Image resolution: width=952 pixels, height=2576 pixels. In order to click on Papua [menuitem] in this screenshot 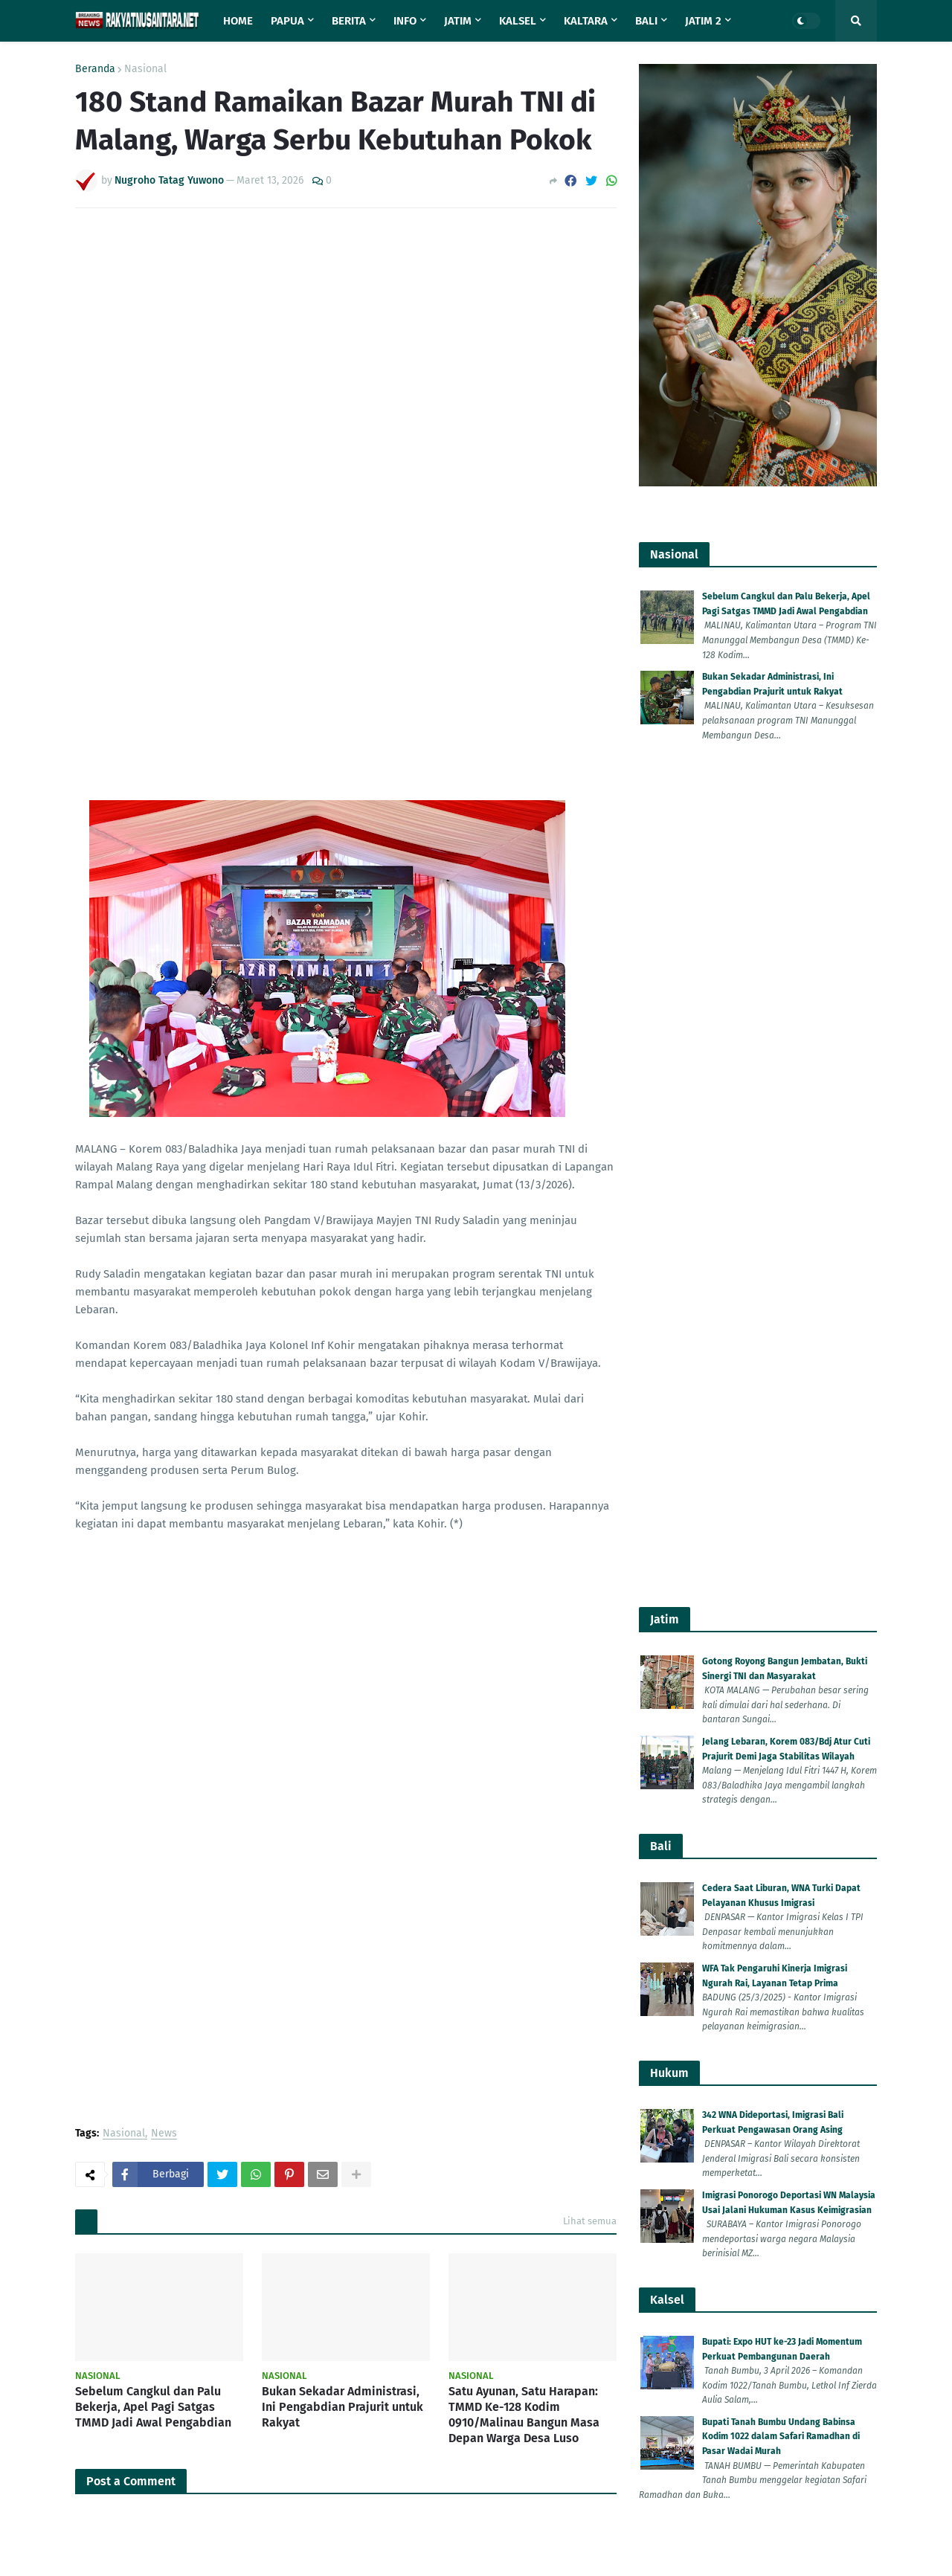, I will do `click(287, 21)`.